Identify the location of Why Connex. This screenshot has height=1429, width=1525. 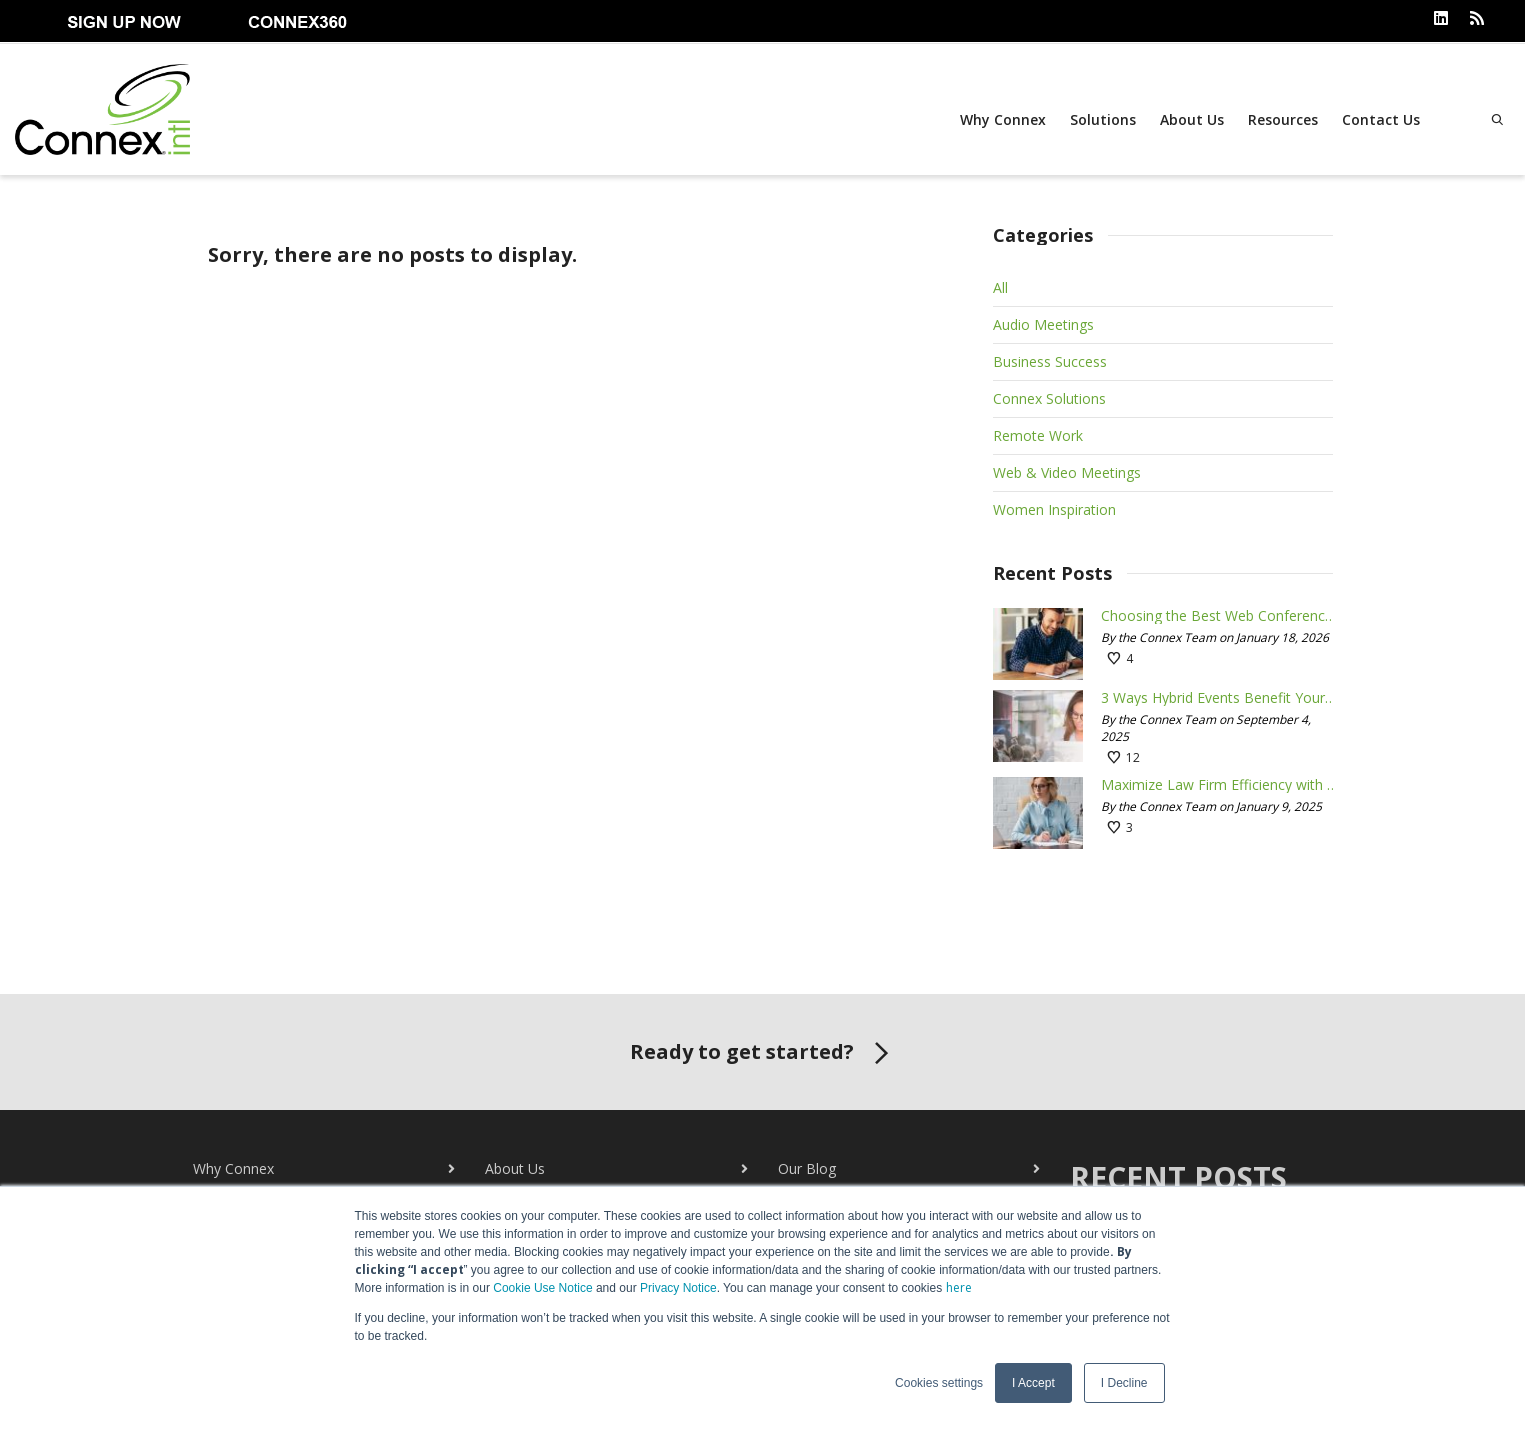
(1003, 119).